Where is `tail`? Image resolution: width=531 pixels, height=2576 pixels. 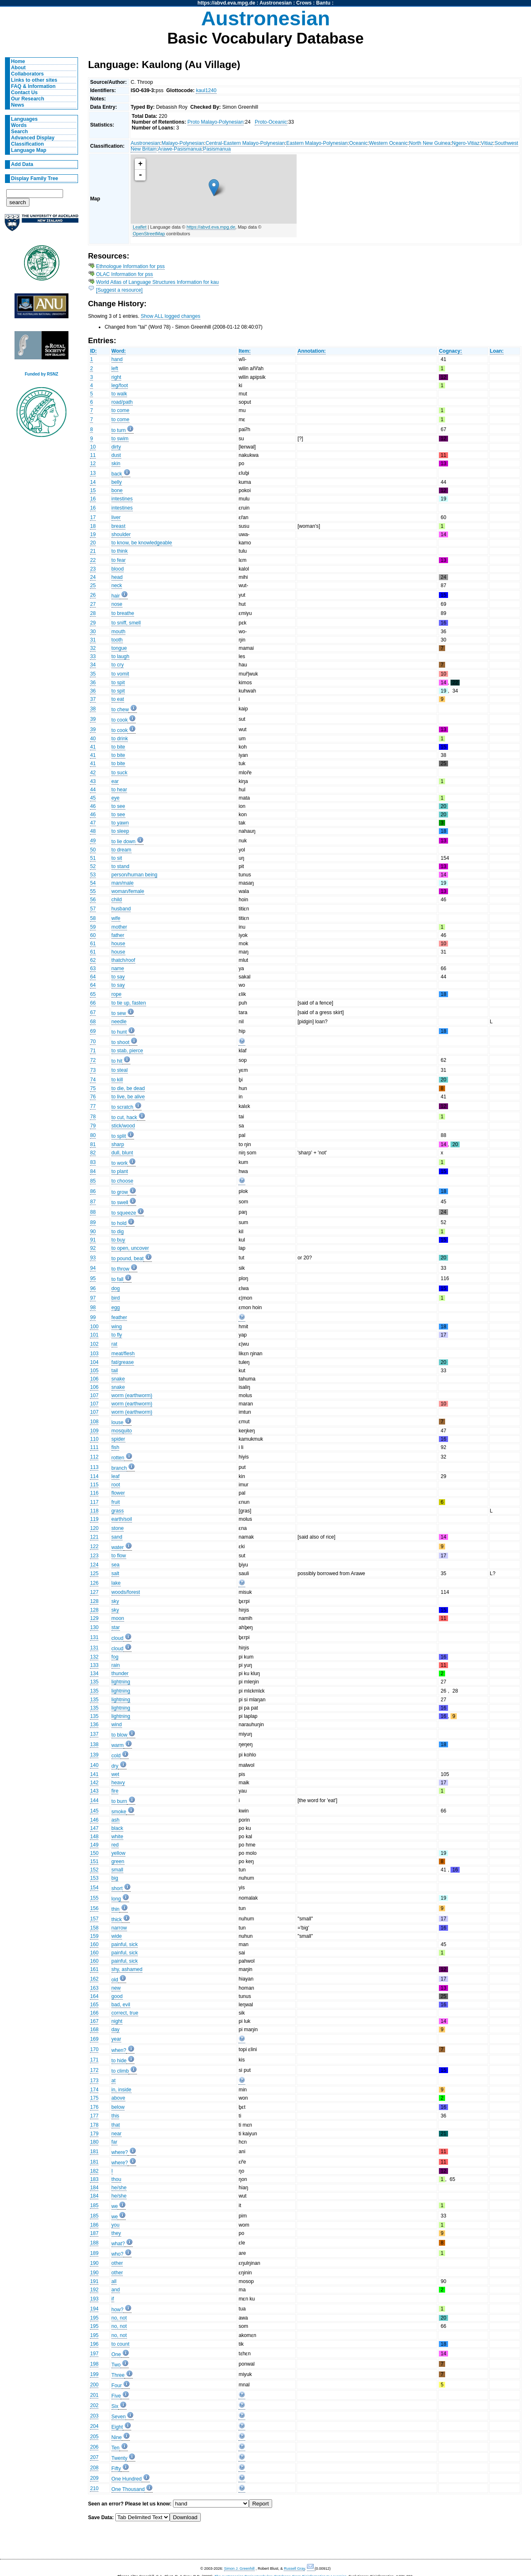 tail is located at coordinates (115, 1370).